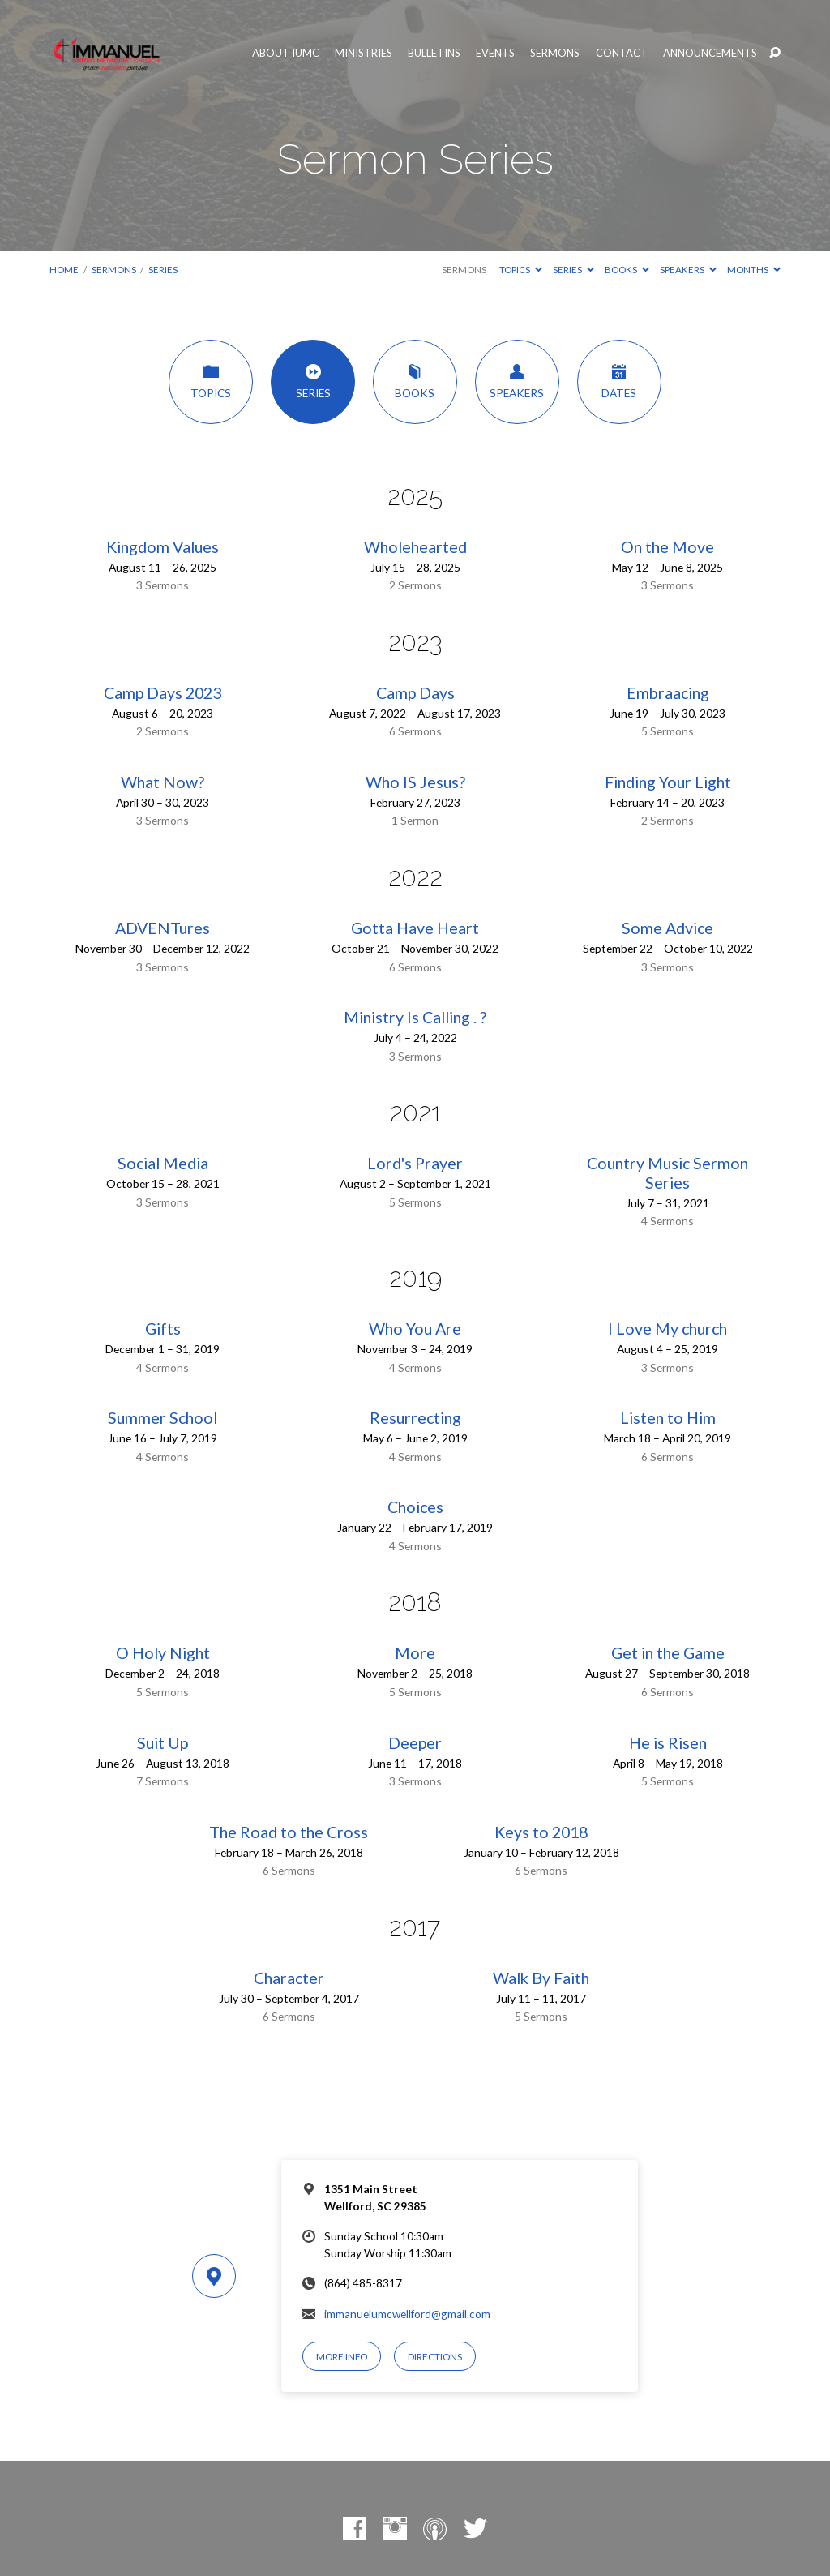 The image size is (830, 2576). What do you see at coordinates (435, 2356) in the screenshot?
I see `Directions` at bounding box center [435, 2356].